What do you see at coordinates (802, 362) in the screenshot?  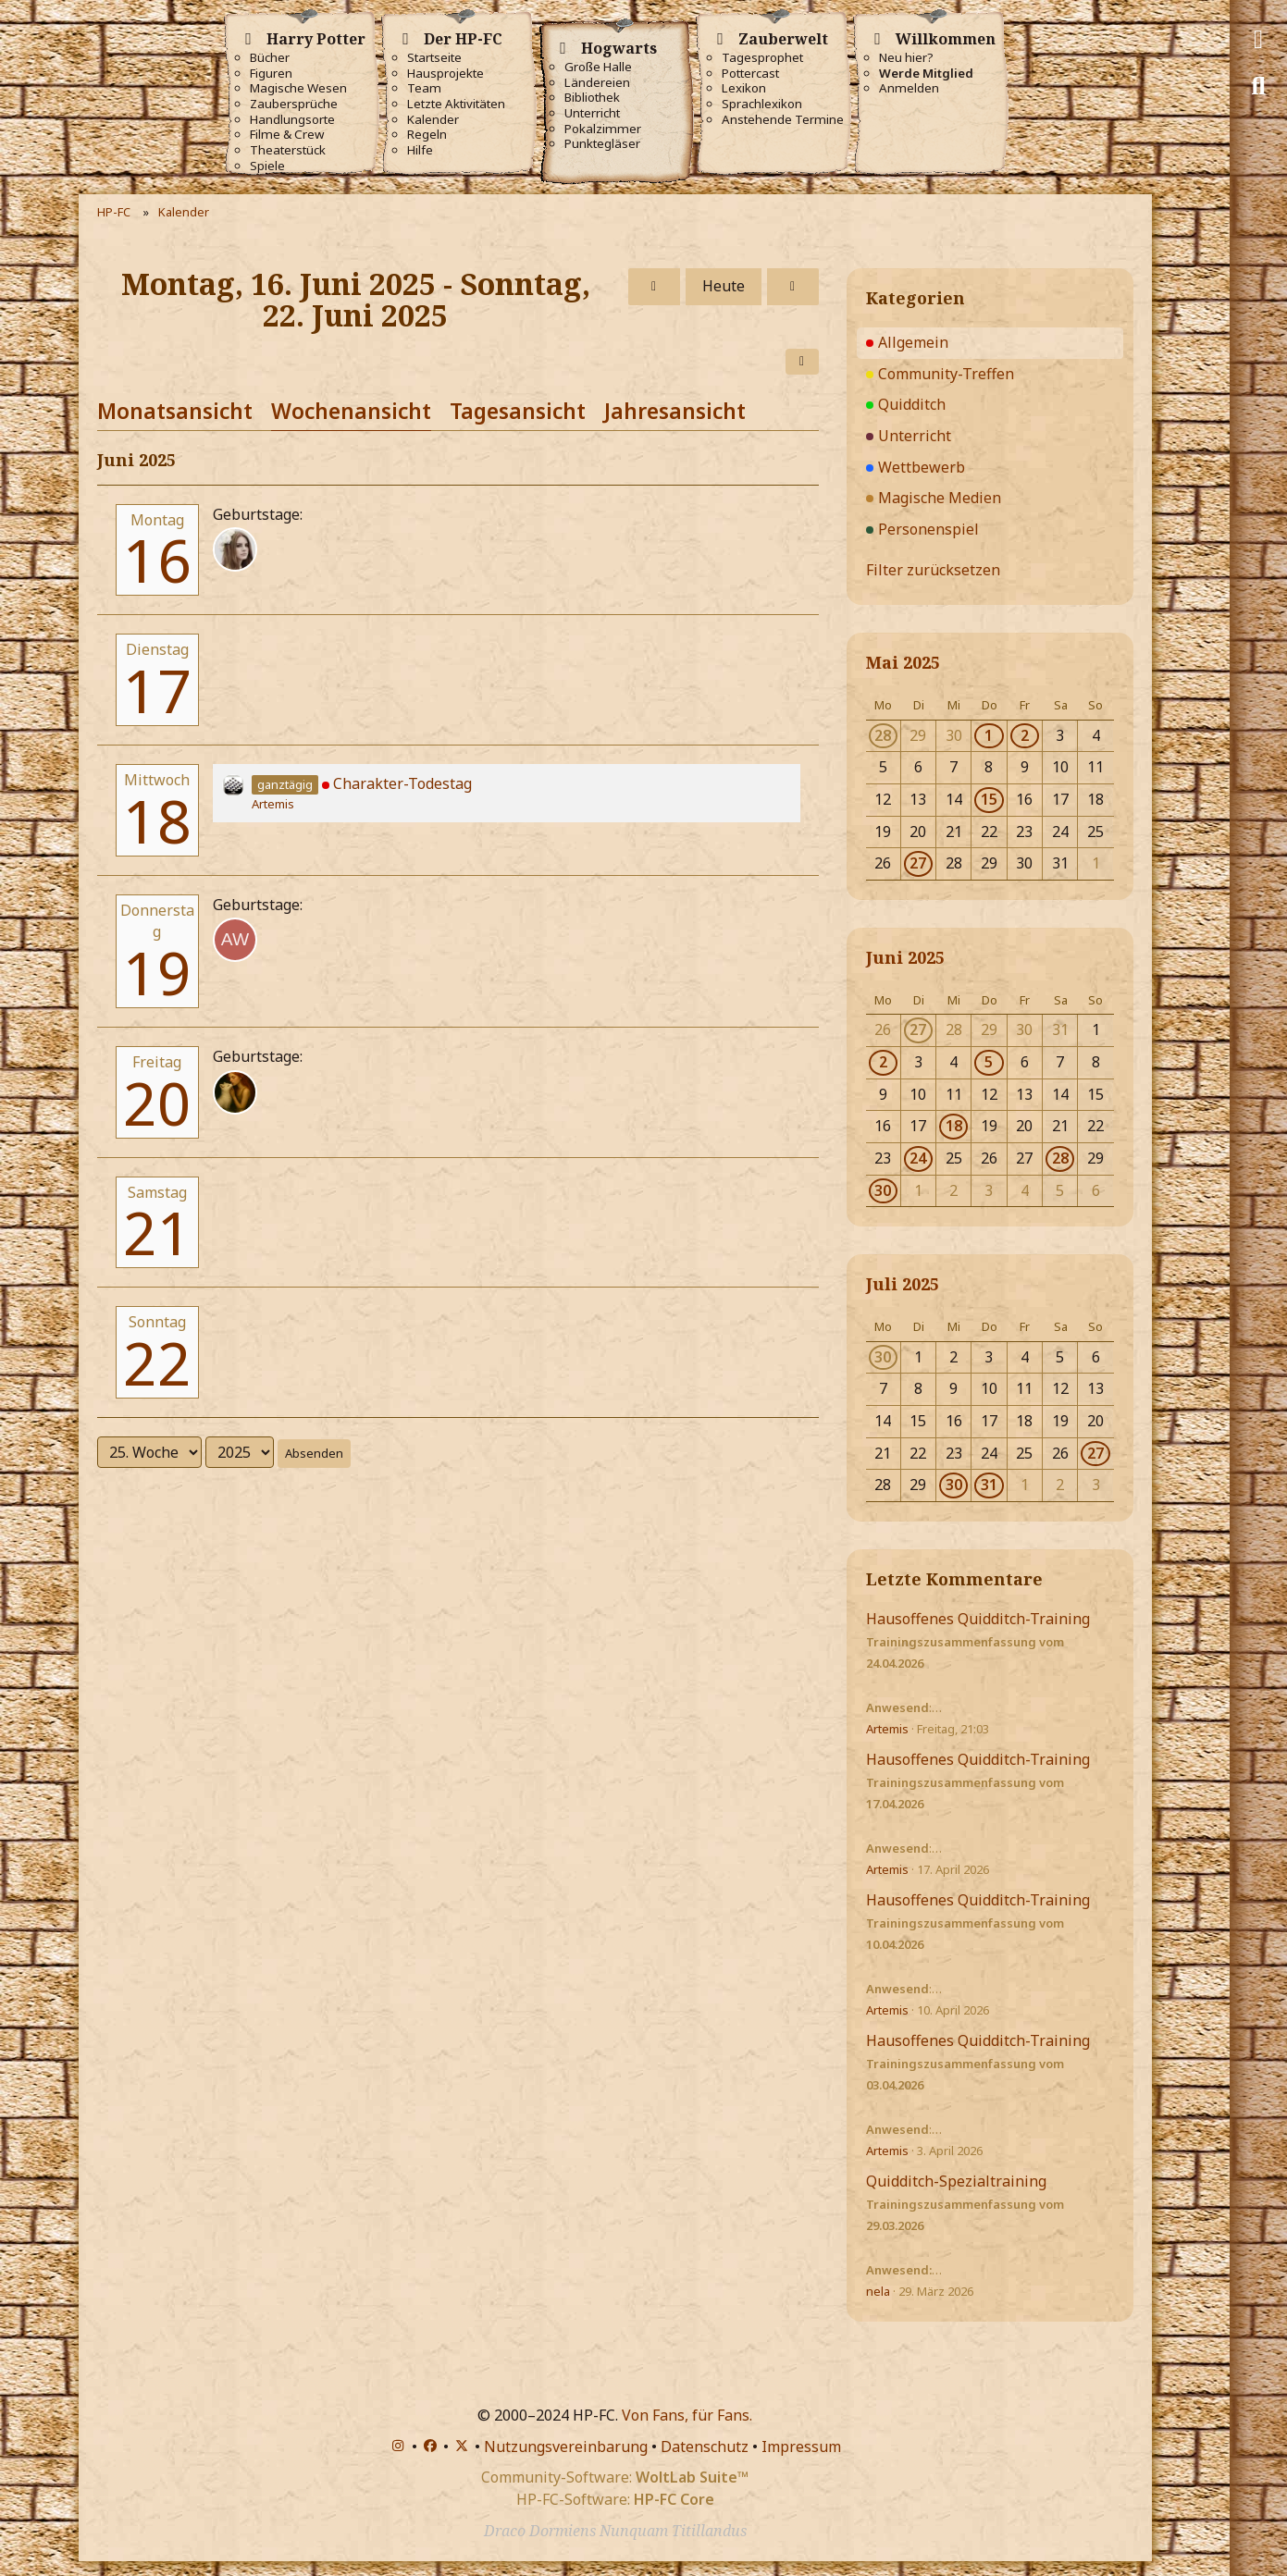 I see `[button]` at bounding box center [802, 362].